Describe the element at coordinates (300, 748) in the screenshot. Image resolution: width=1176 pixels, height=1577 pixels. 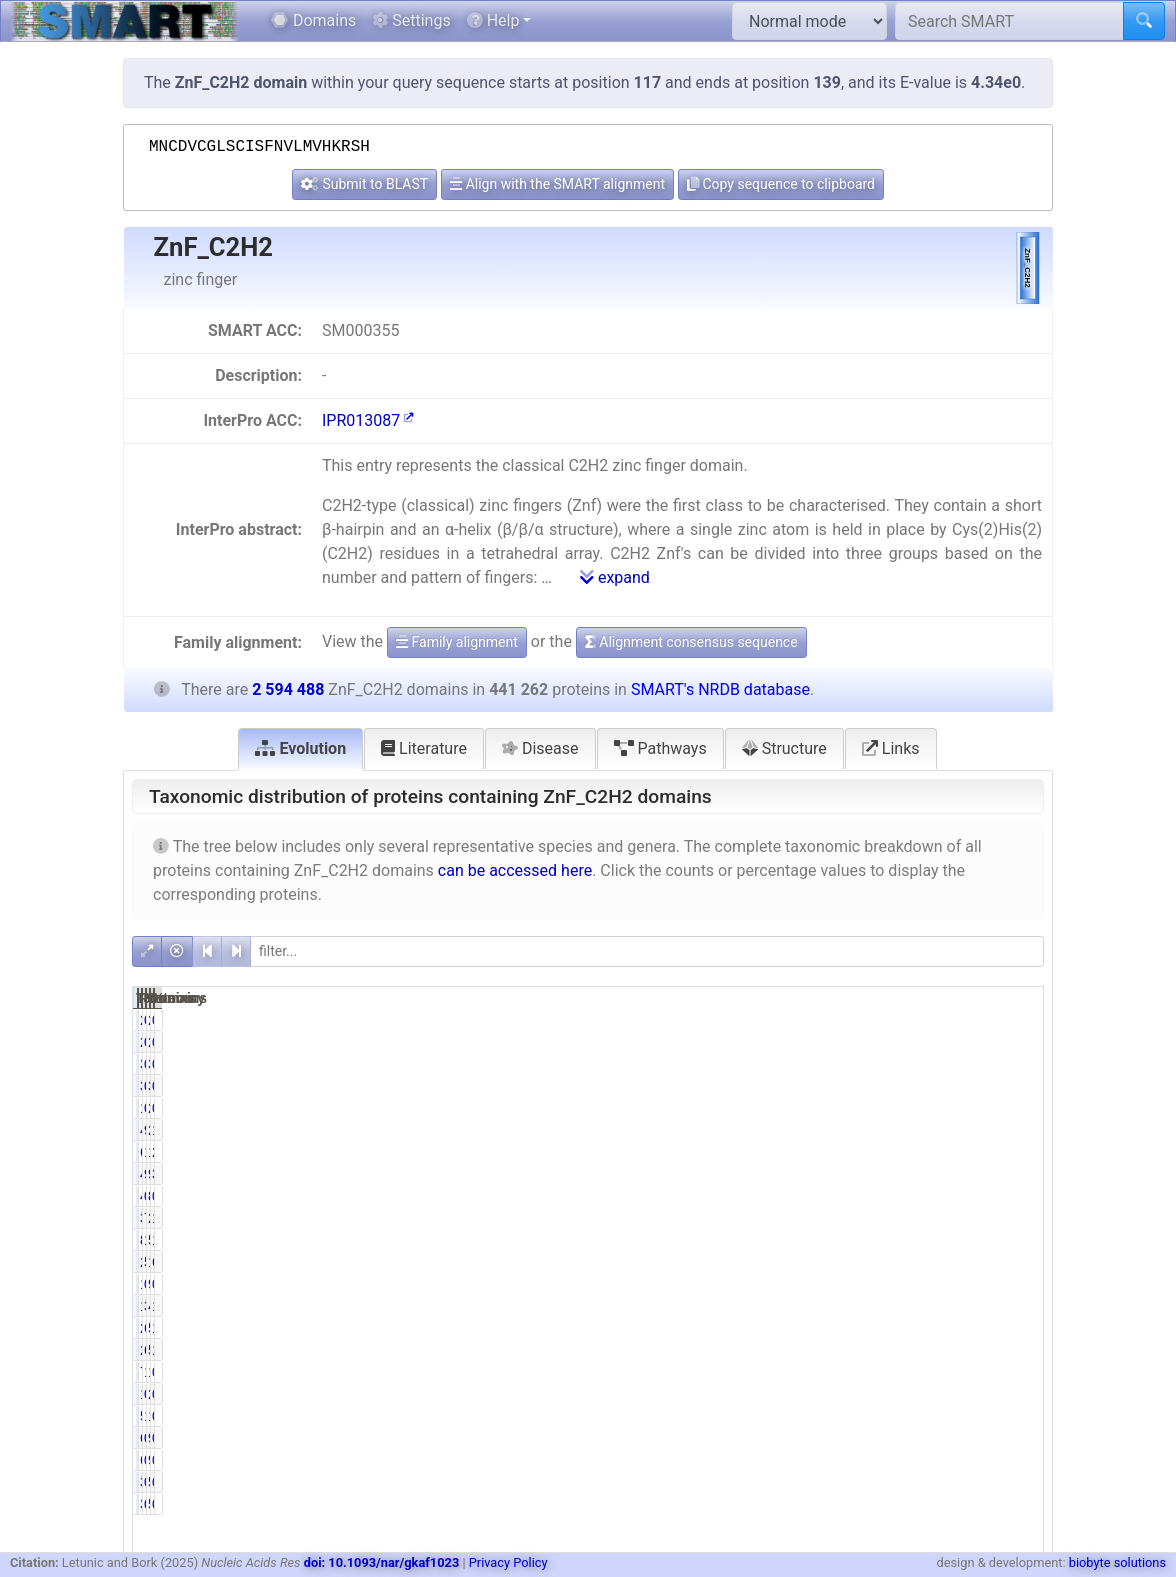
I see `Evolution [tab]` at that location.